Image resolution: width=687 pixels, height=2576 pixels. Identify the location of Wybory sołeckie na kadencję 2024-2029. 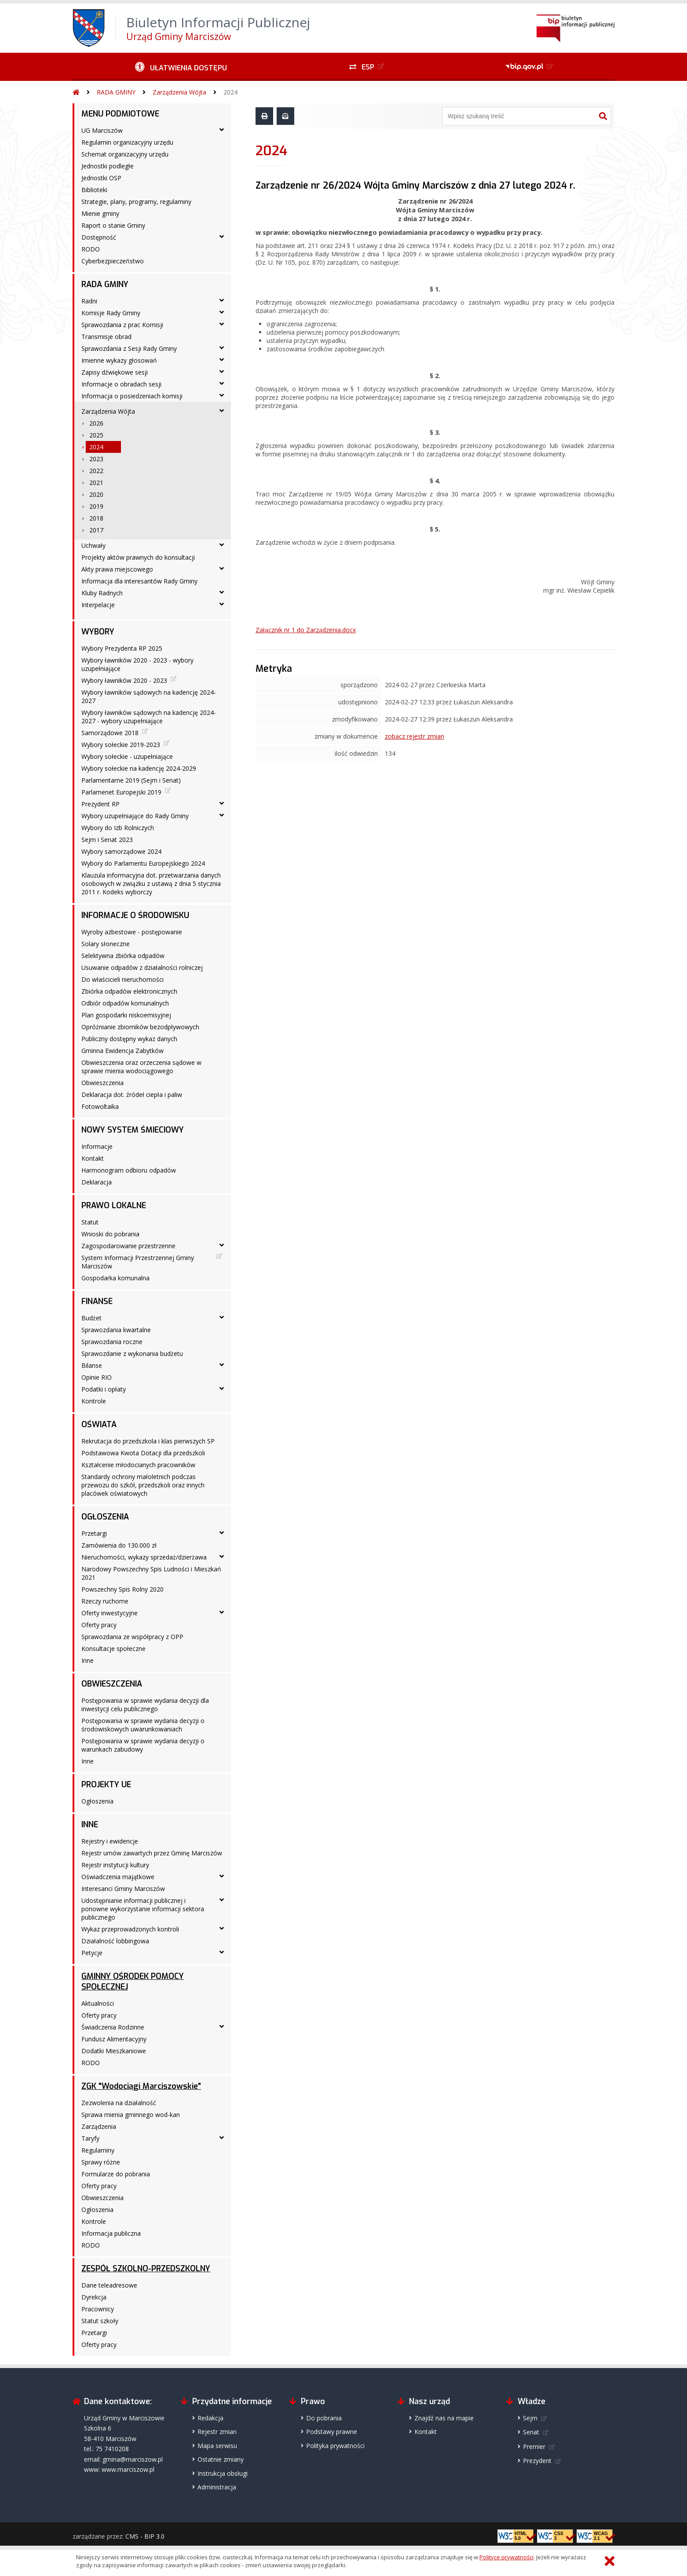
(138, 768).